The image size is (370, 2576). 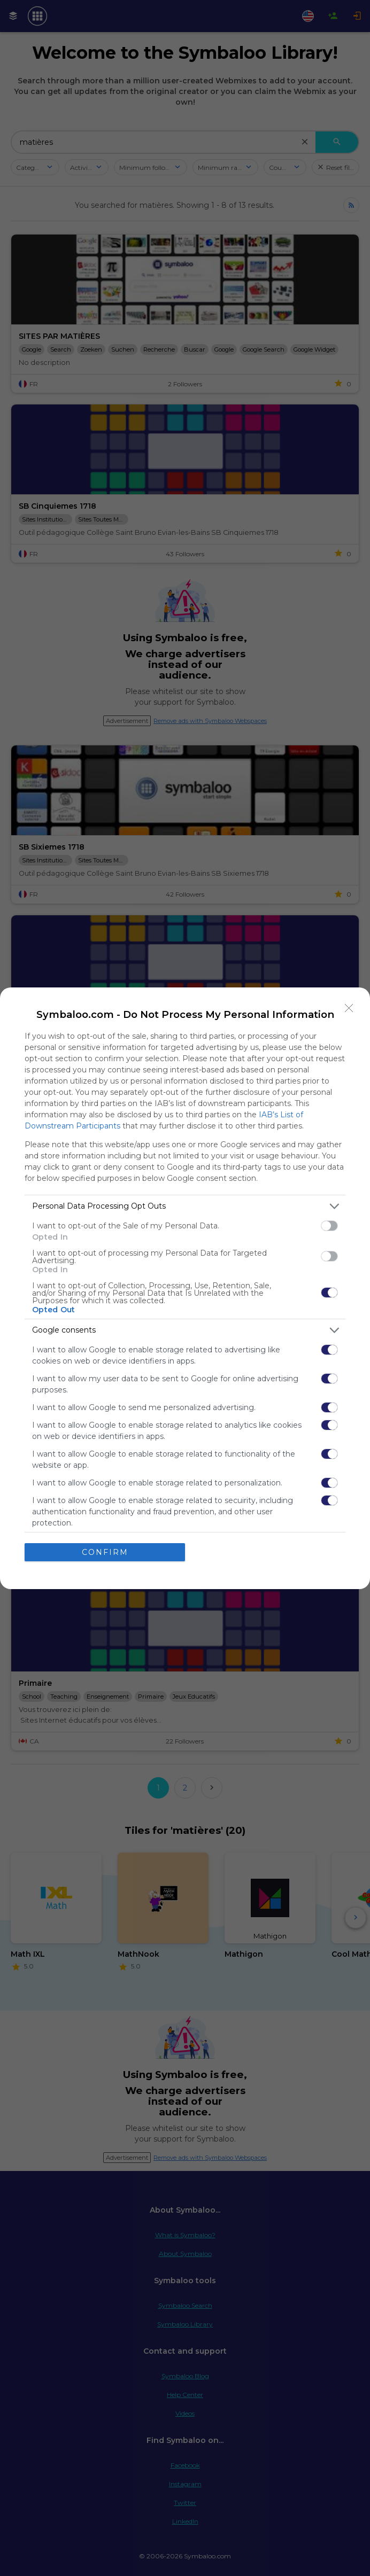 What do you see at coordinates (105, 1552) in the screenshot?
I see `CONFIRM` at bounding box center [105, 1552].